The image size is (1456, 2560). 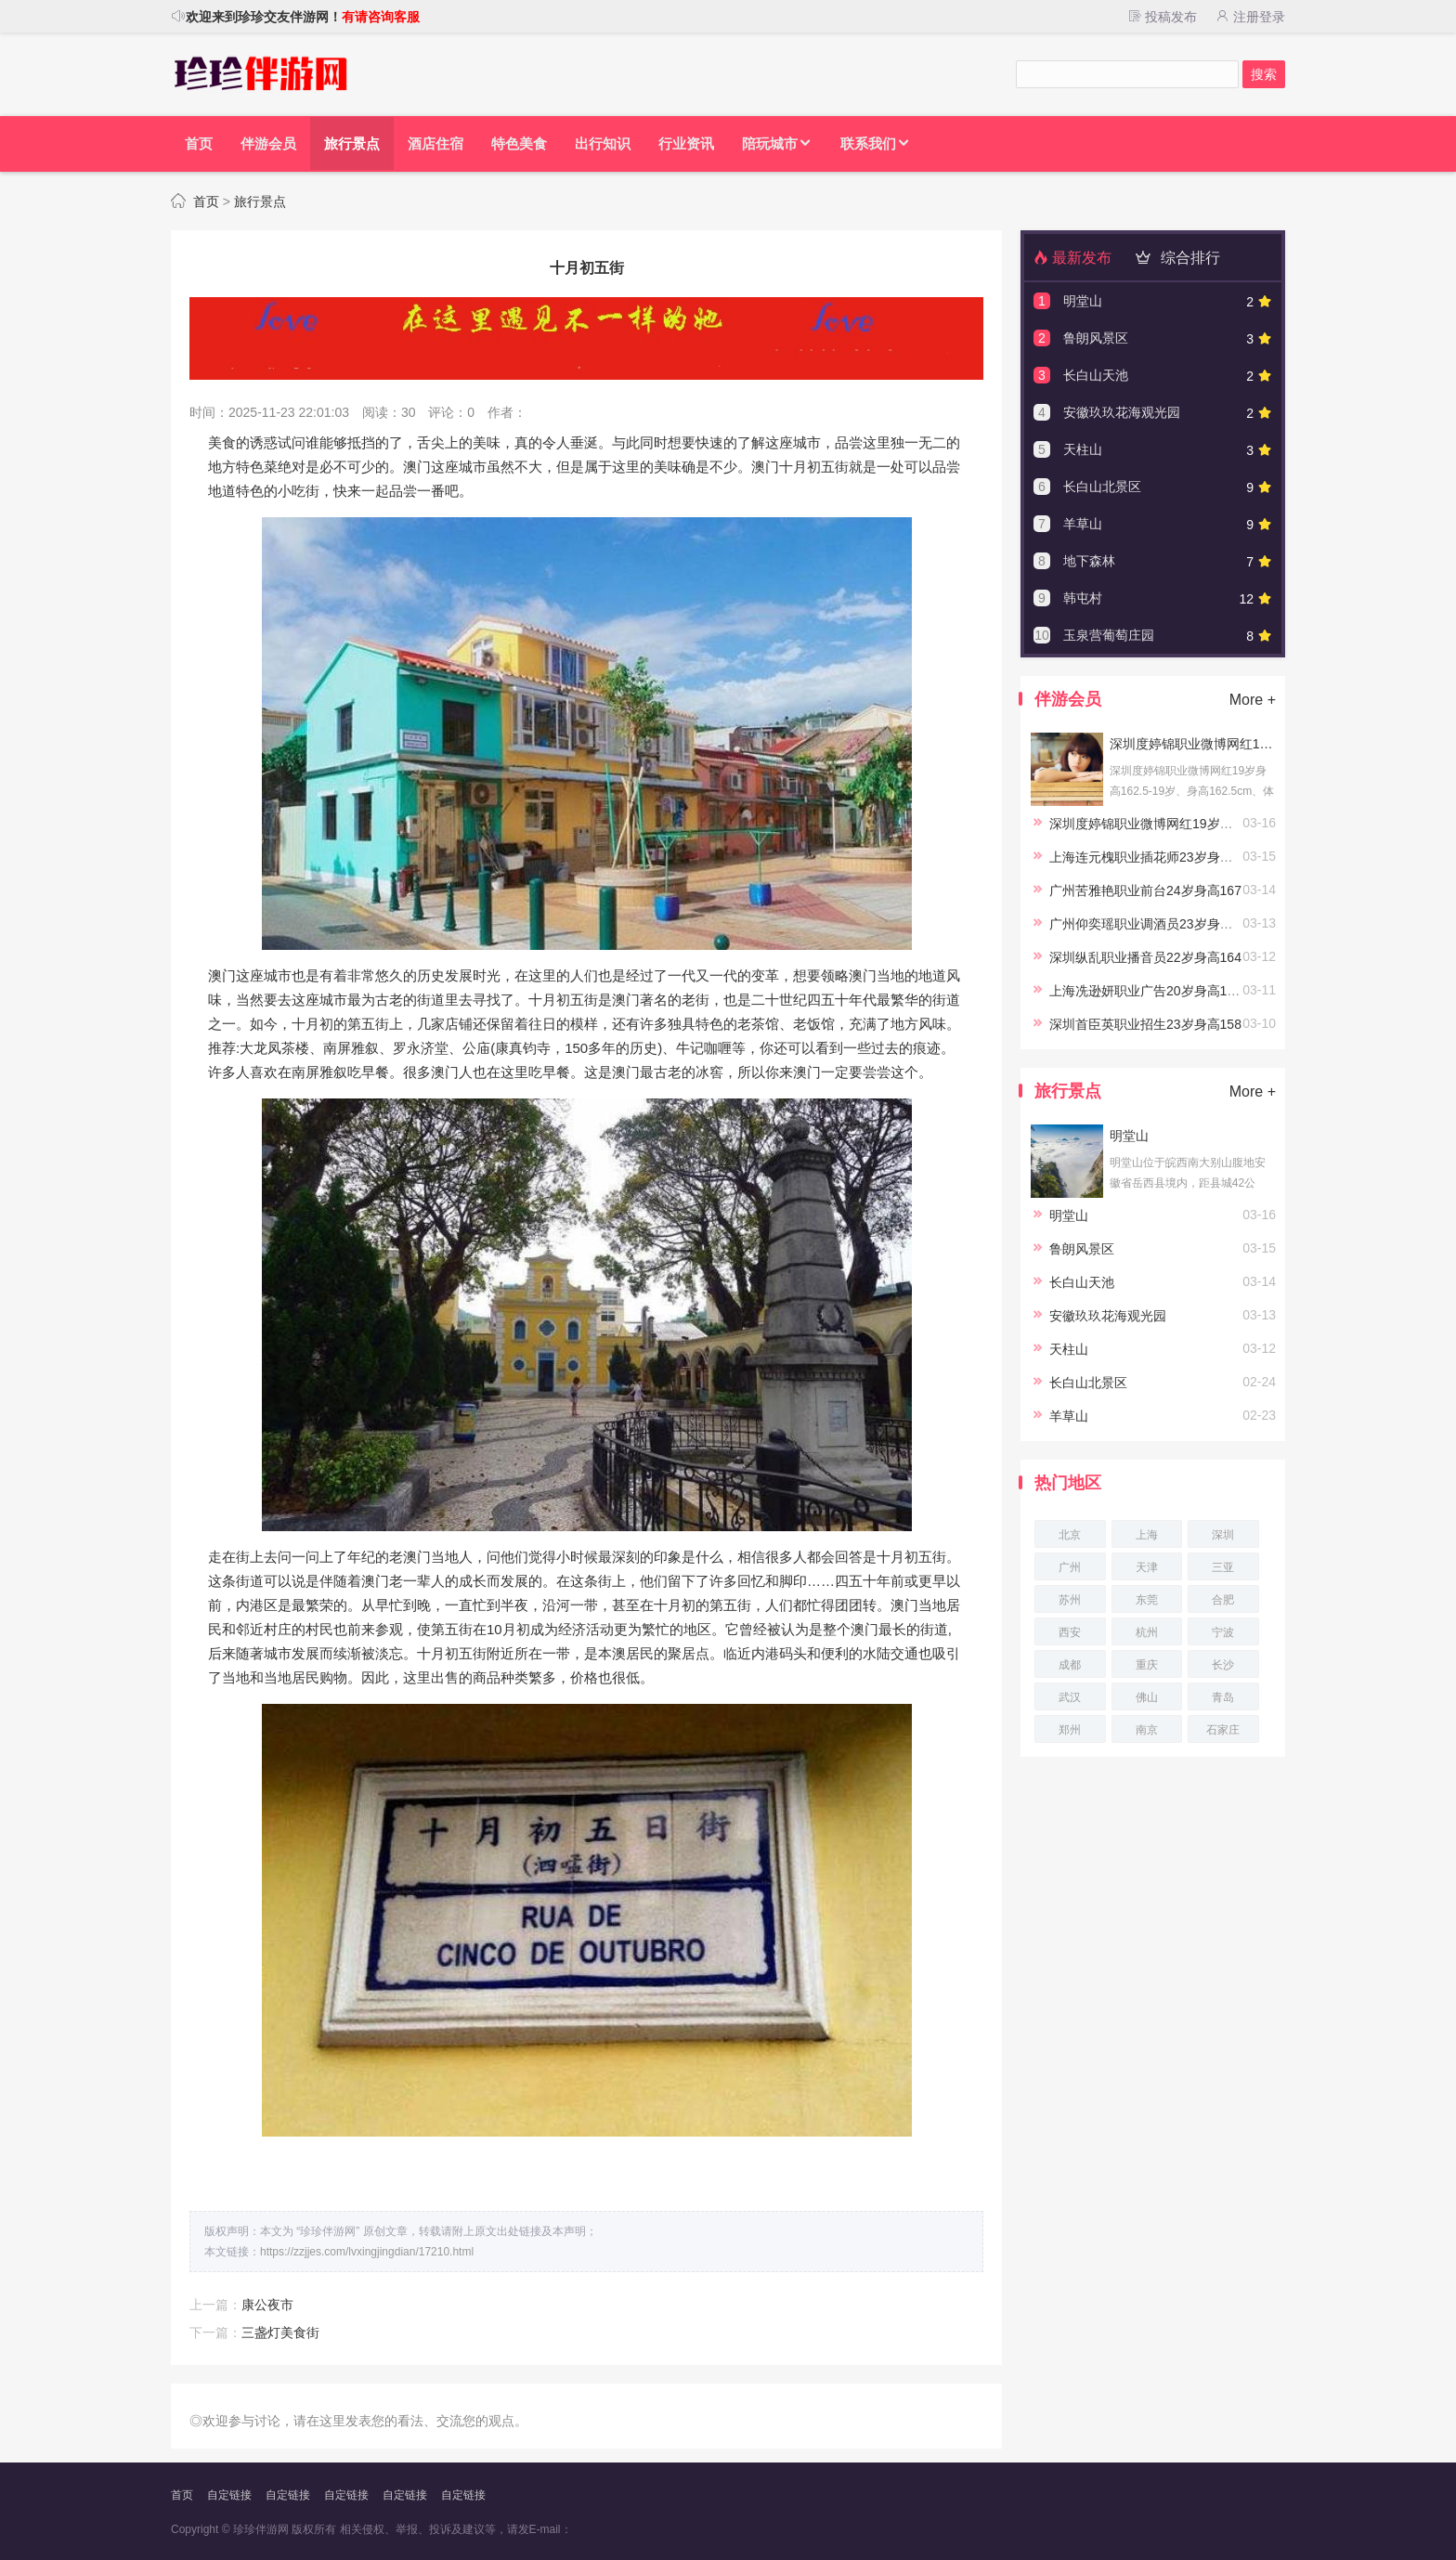 What do you see at coordinates (1070, 1697) in the screenshot?
I see `武汉` at bounding box center [1070, 1697].